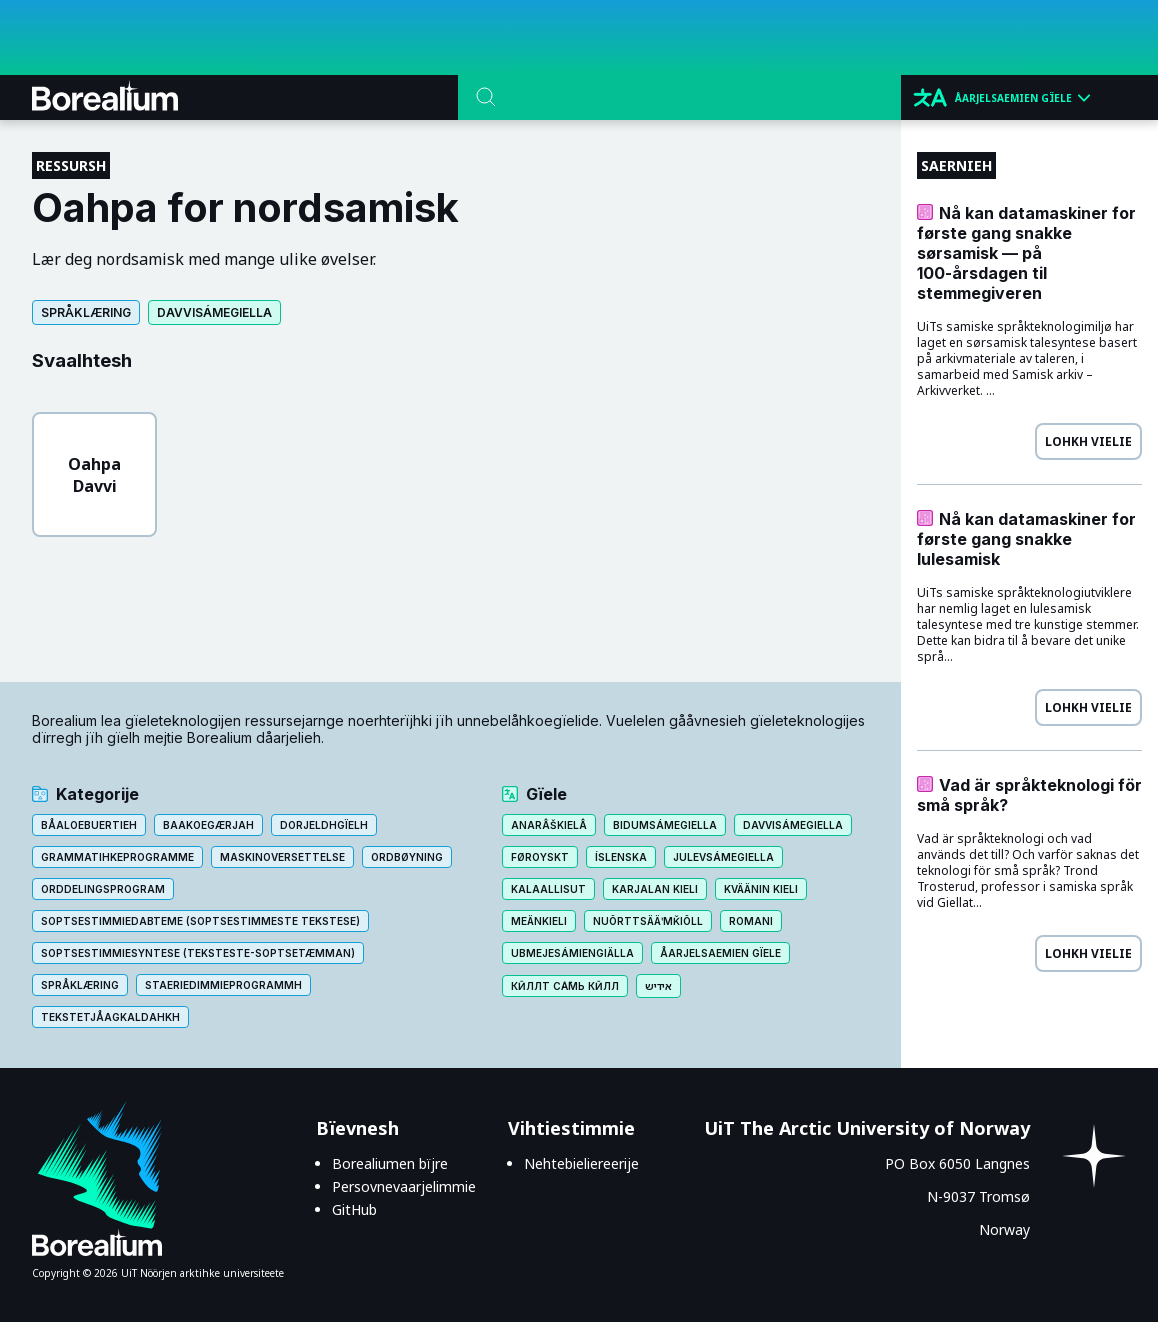 This screenshot has width=1158, height=1322. Describe the element at coordinates (581, 1163) in the screenshot. I see `Nehtebieliereerije` at that location.